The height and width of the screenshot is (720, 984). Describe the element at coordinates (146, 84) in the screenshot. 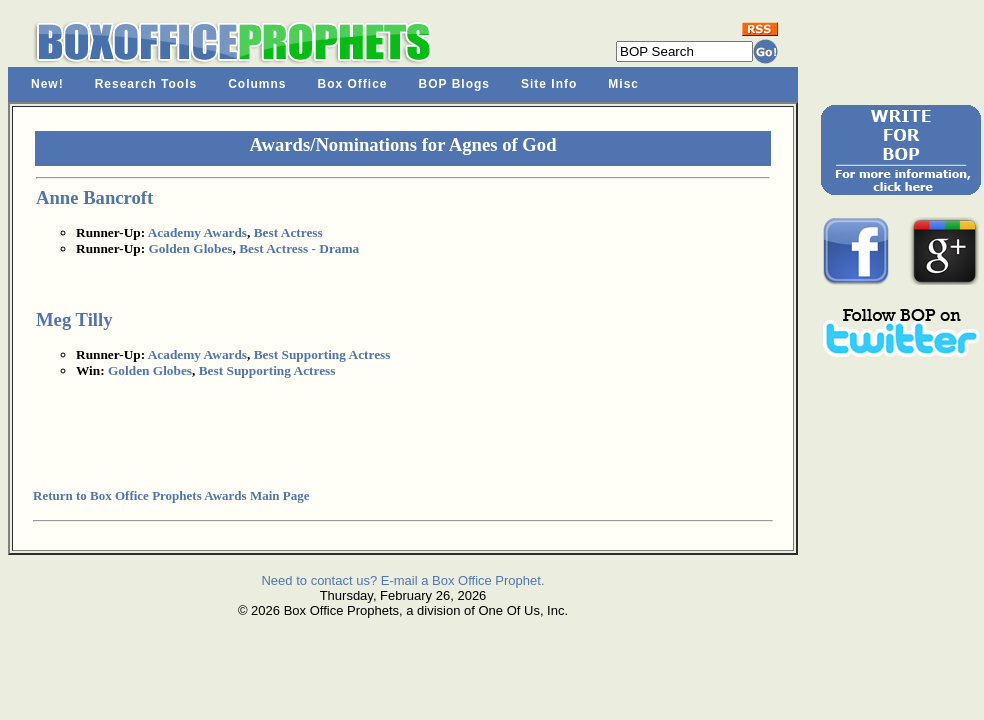

I see `Research Tools` at that location.